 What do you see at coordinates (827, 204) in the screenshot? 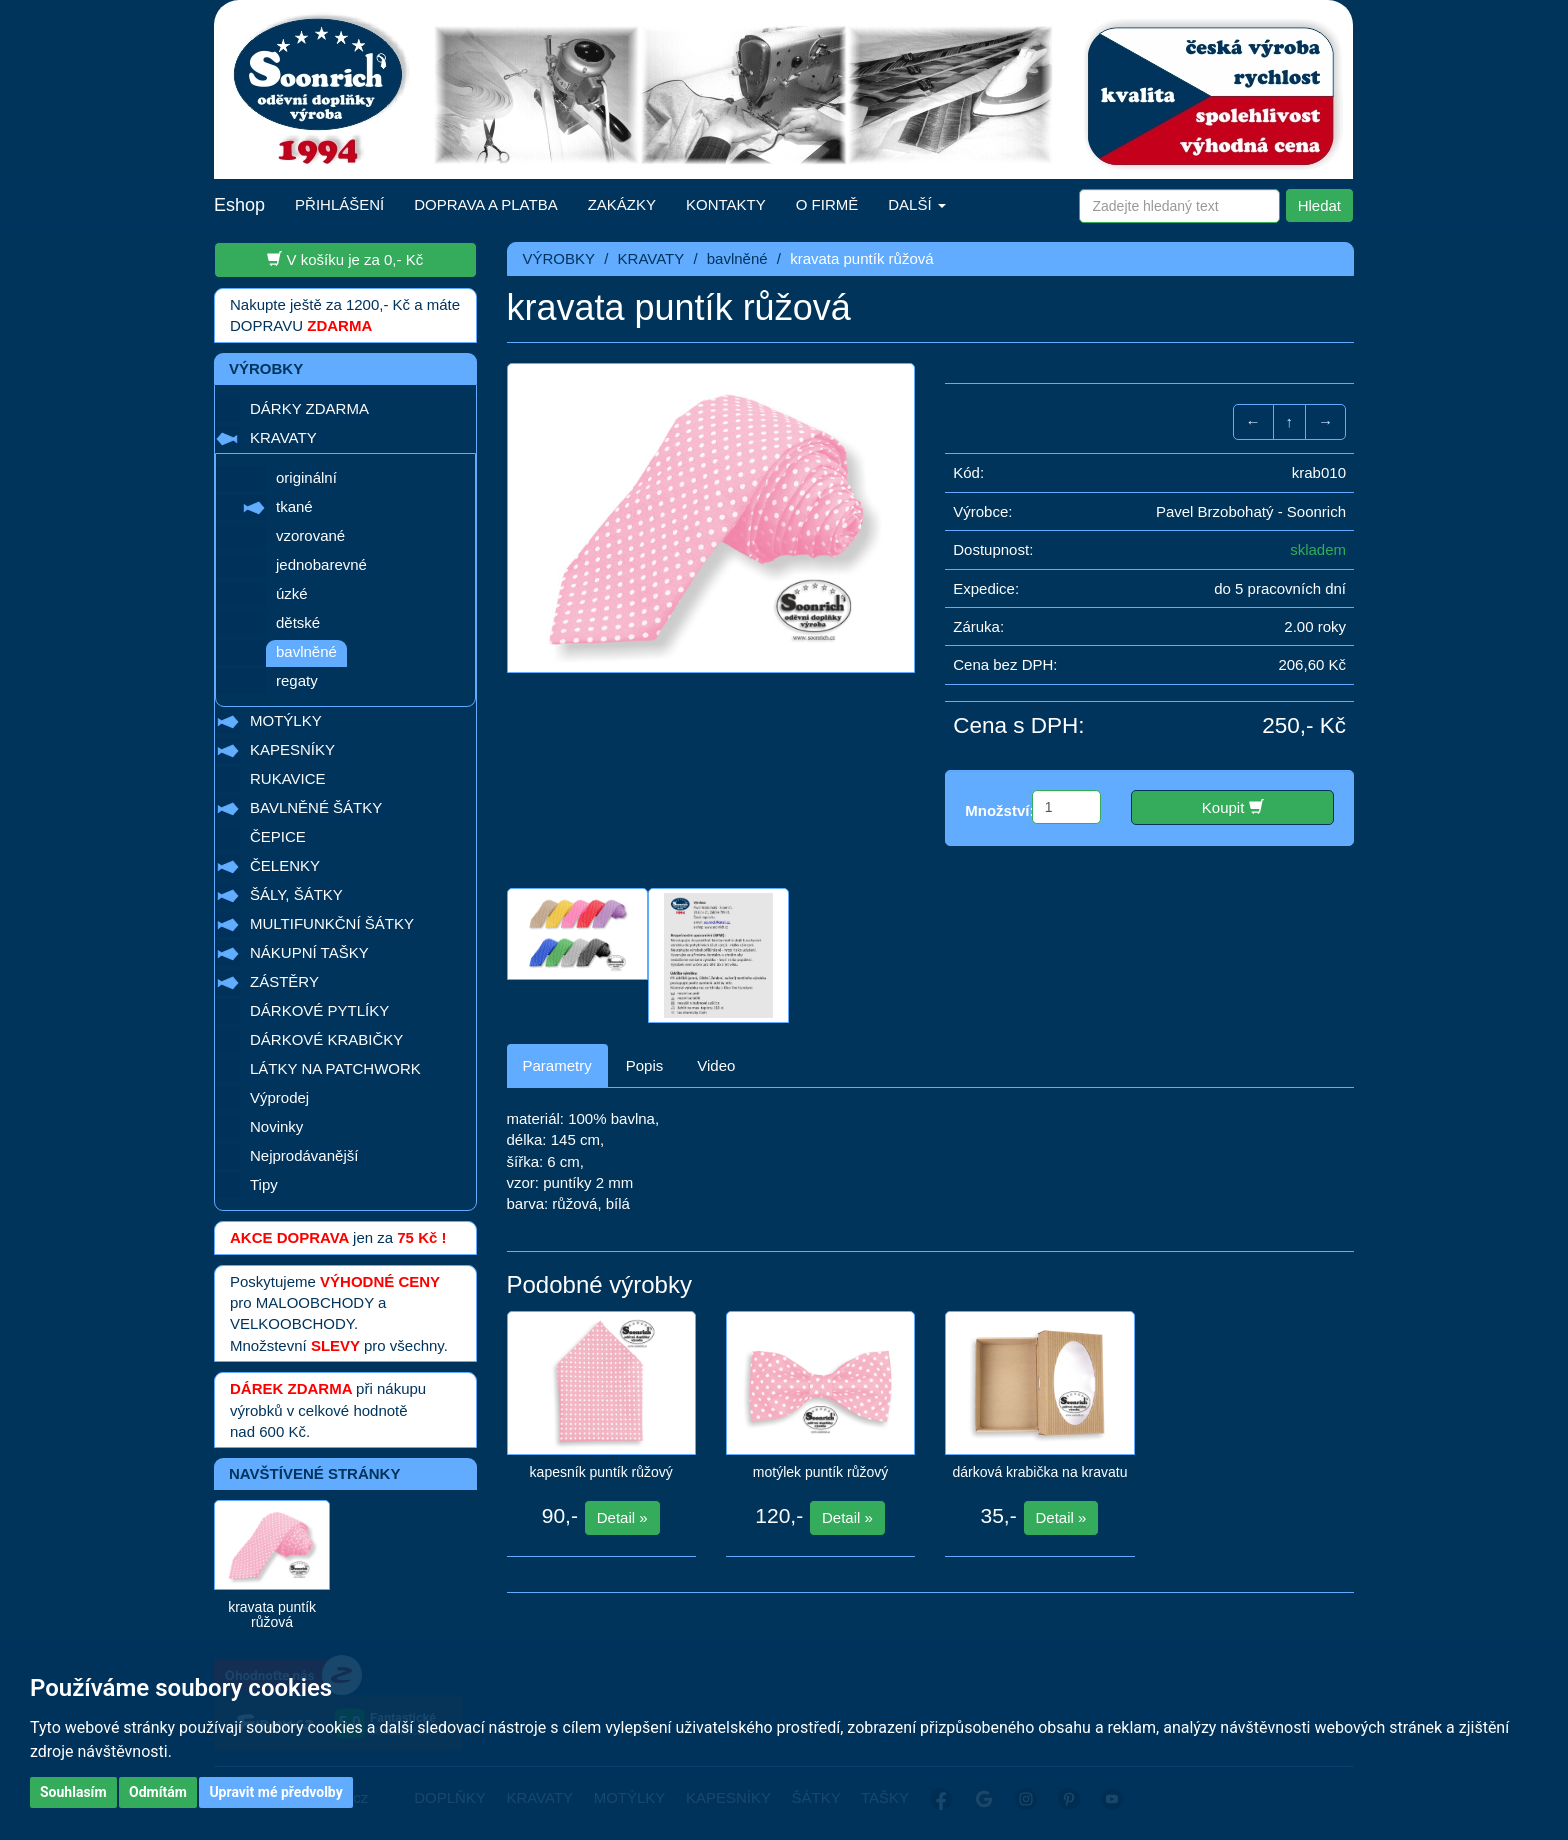
I see `O FIRMĚ` at bounding box center [827, 204].